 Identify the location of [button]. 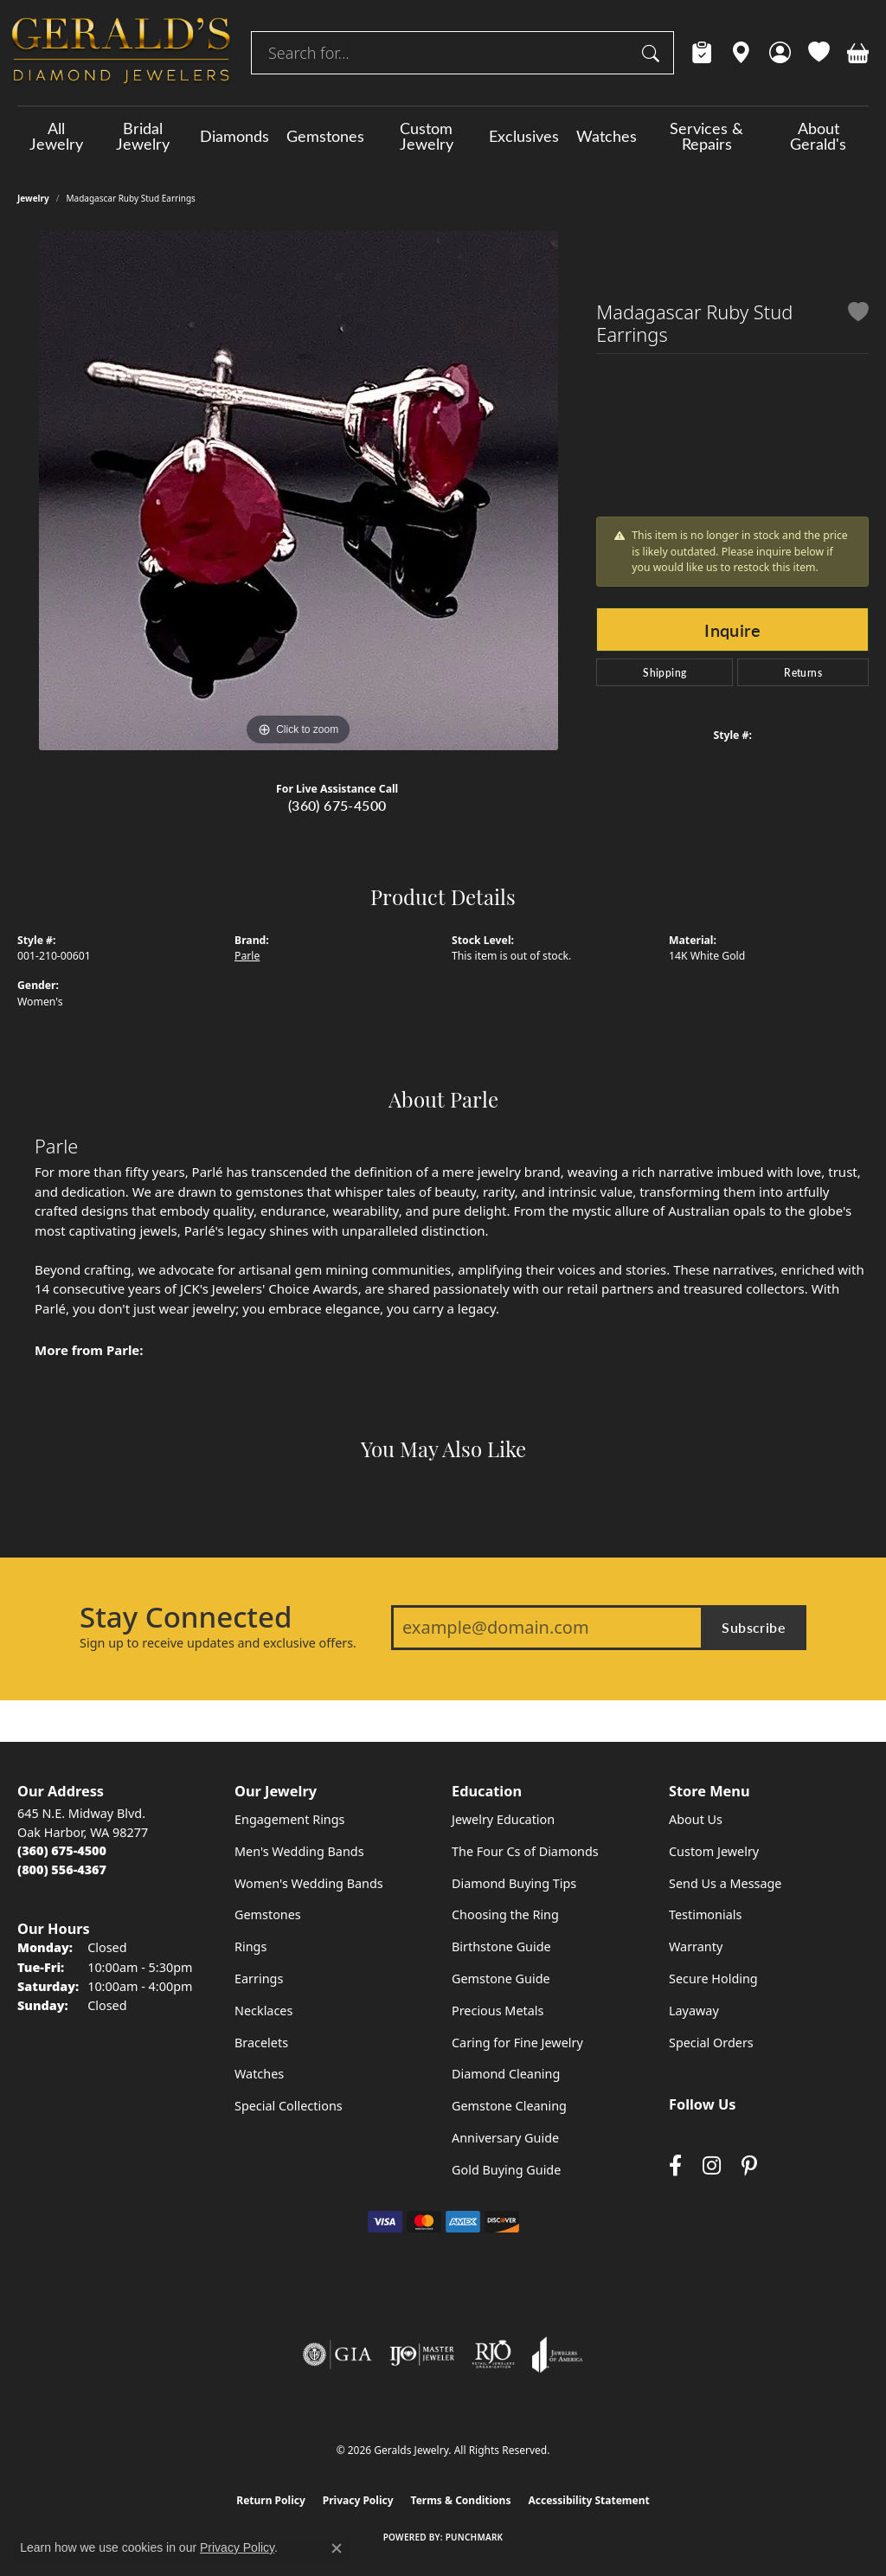
(780, 52).